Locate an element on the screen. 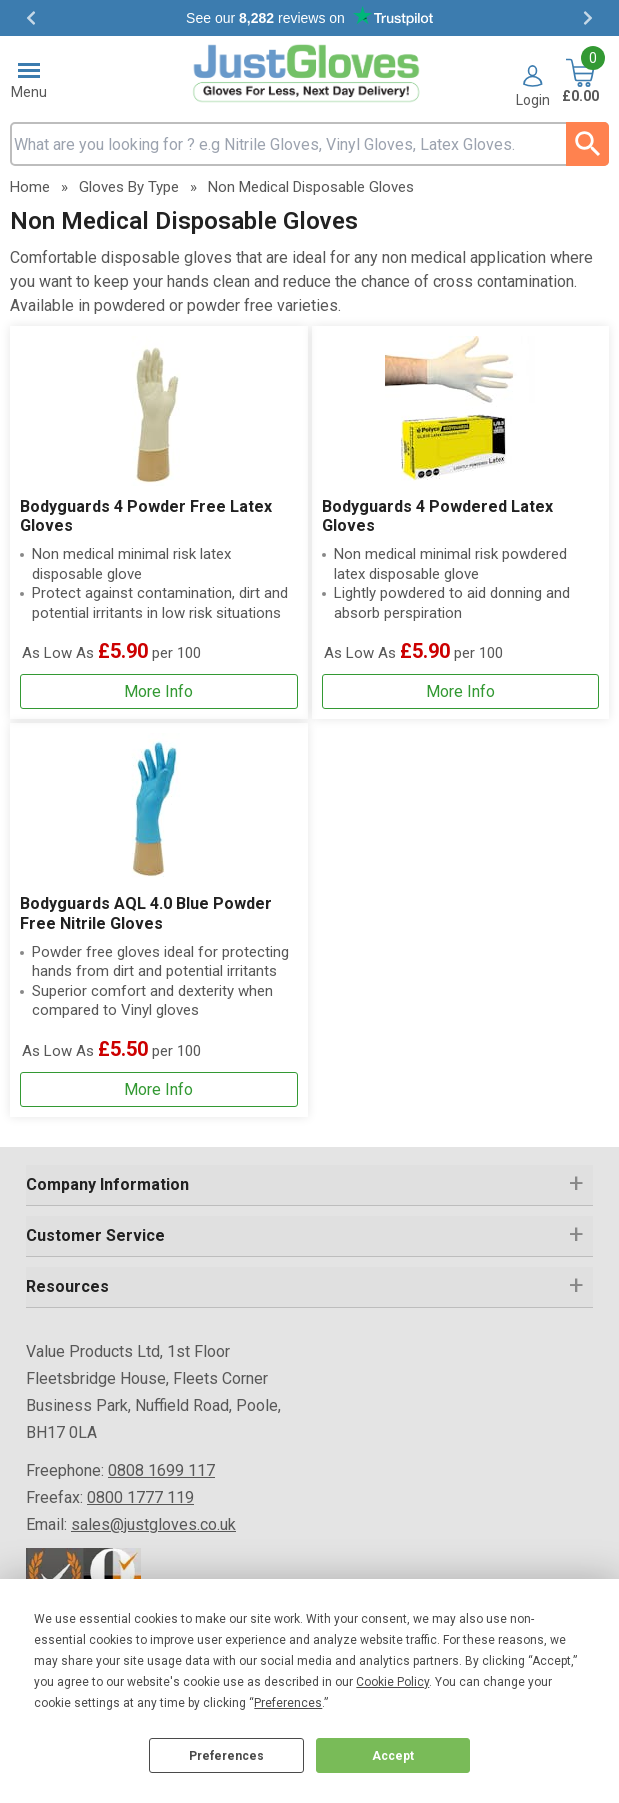  Cookie Policy [button] is located at coordinates (392, 1682).